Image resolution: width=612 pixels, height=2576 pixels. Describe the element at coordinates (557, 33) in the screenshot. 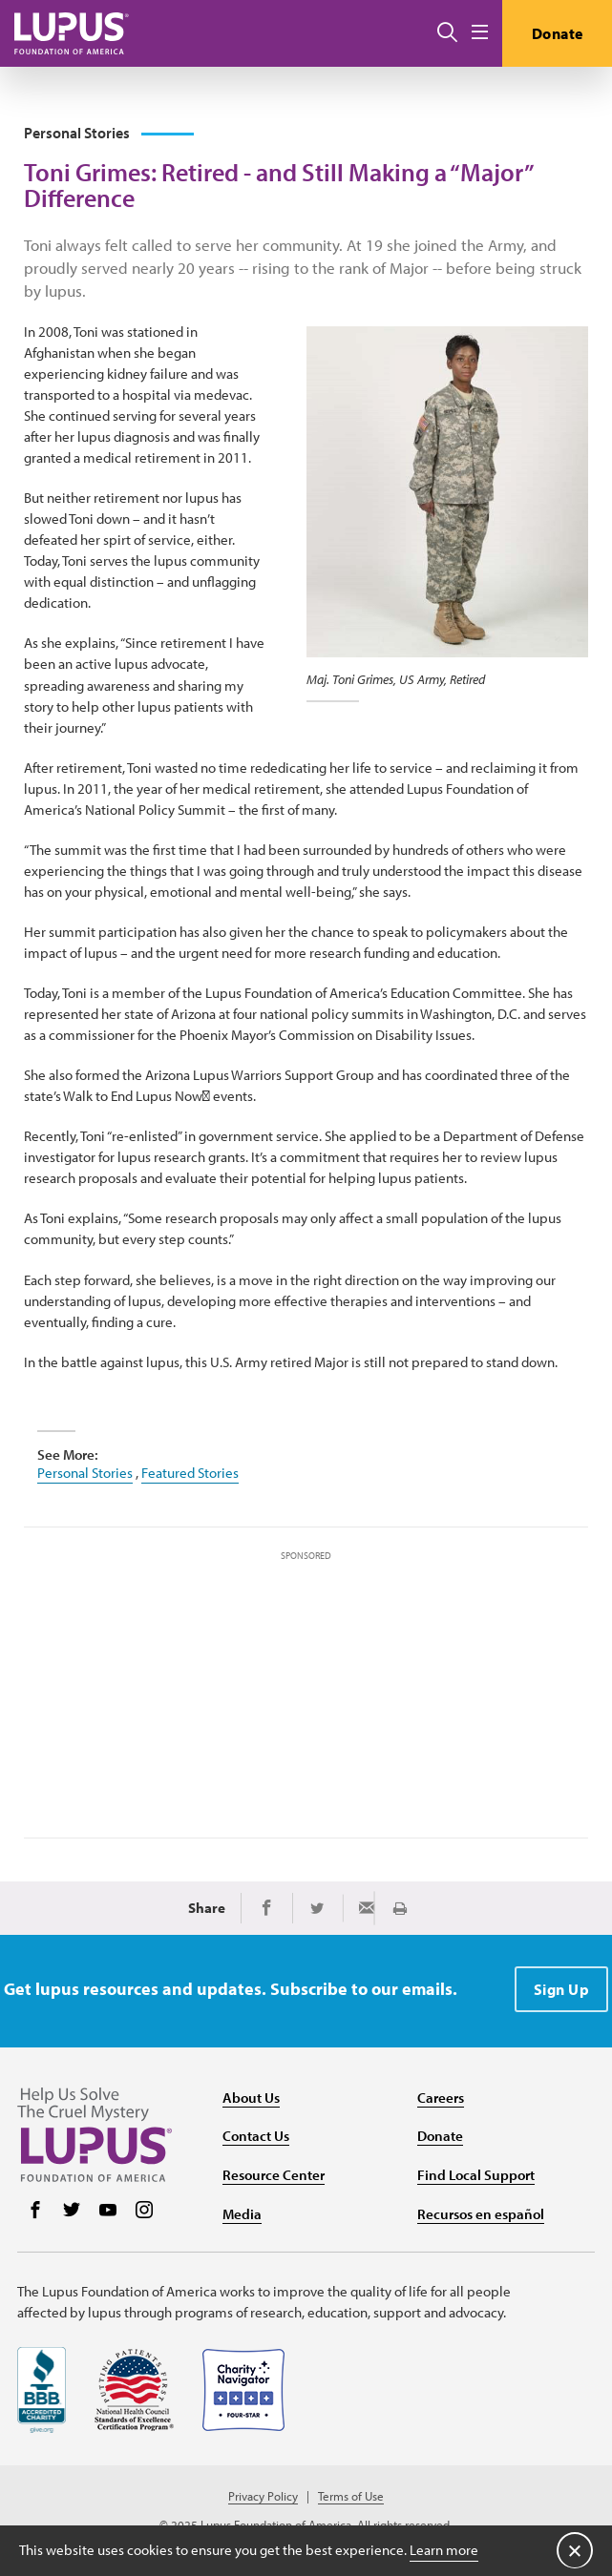

I see `Donate` at that location.